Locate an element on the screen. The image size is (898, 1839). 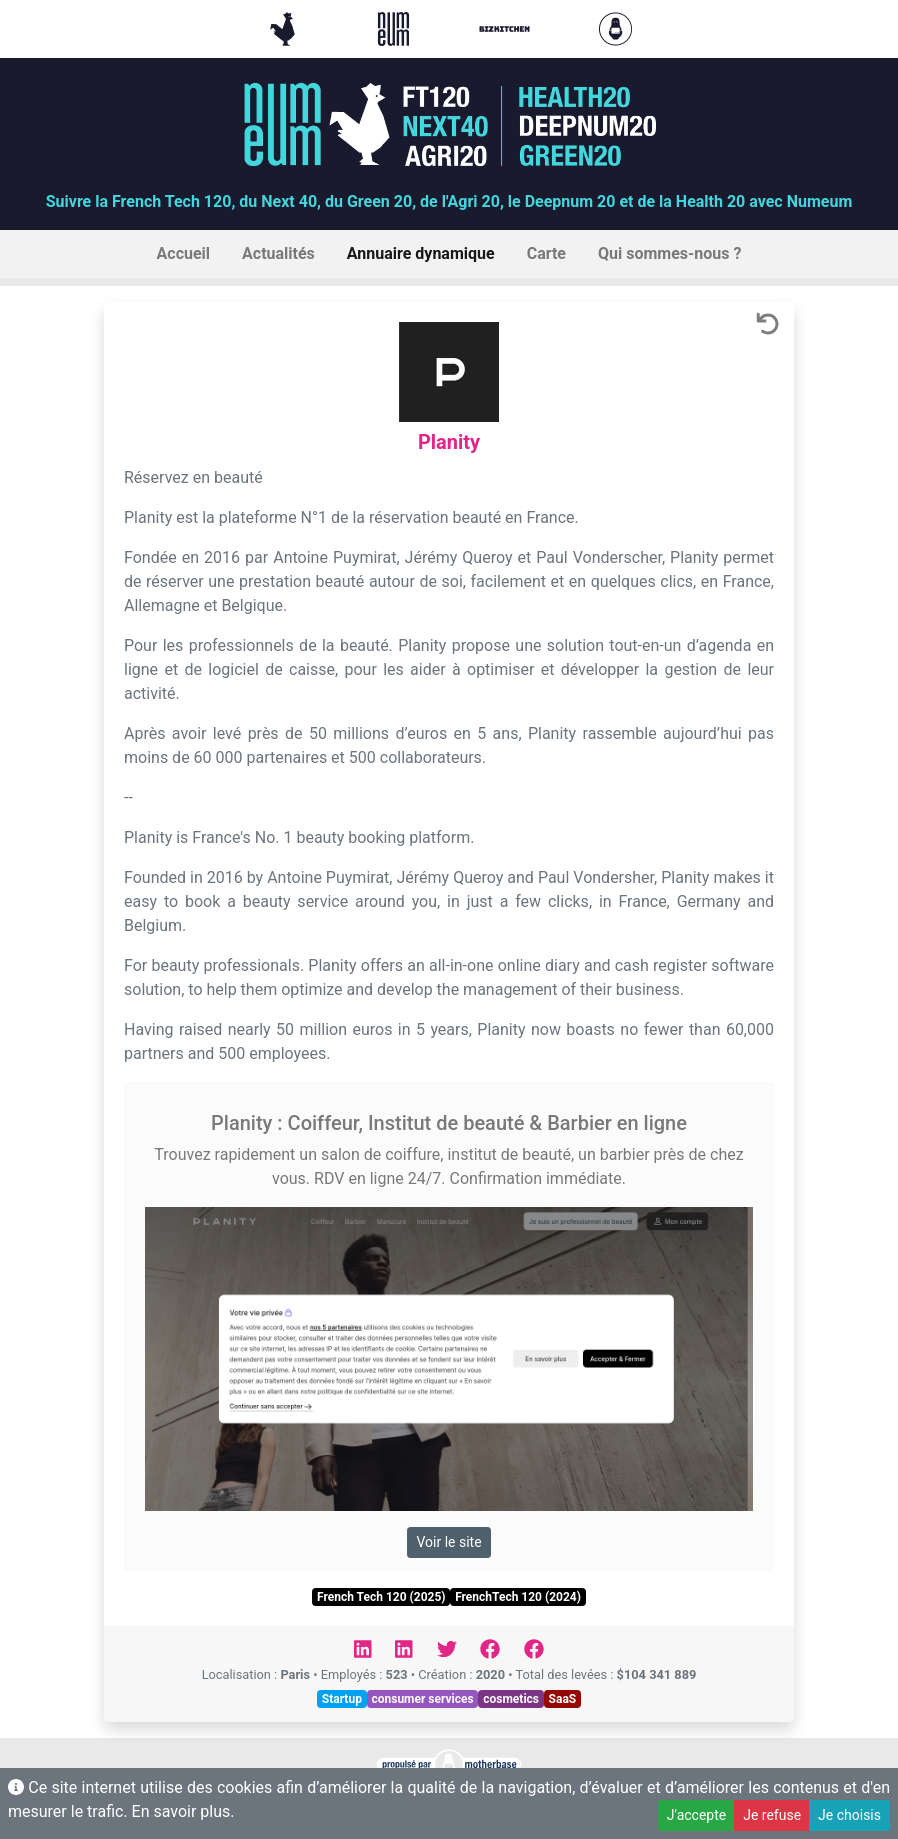
cosmetics is located at coordinates (511, 1699).